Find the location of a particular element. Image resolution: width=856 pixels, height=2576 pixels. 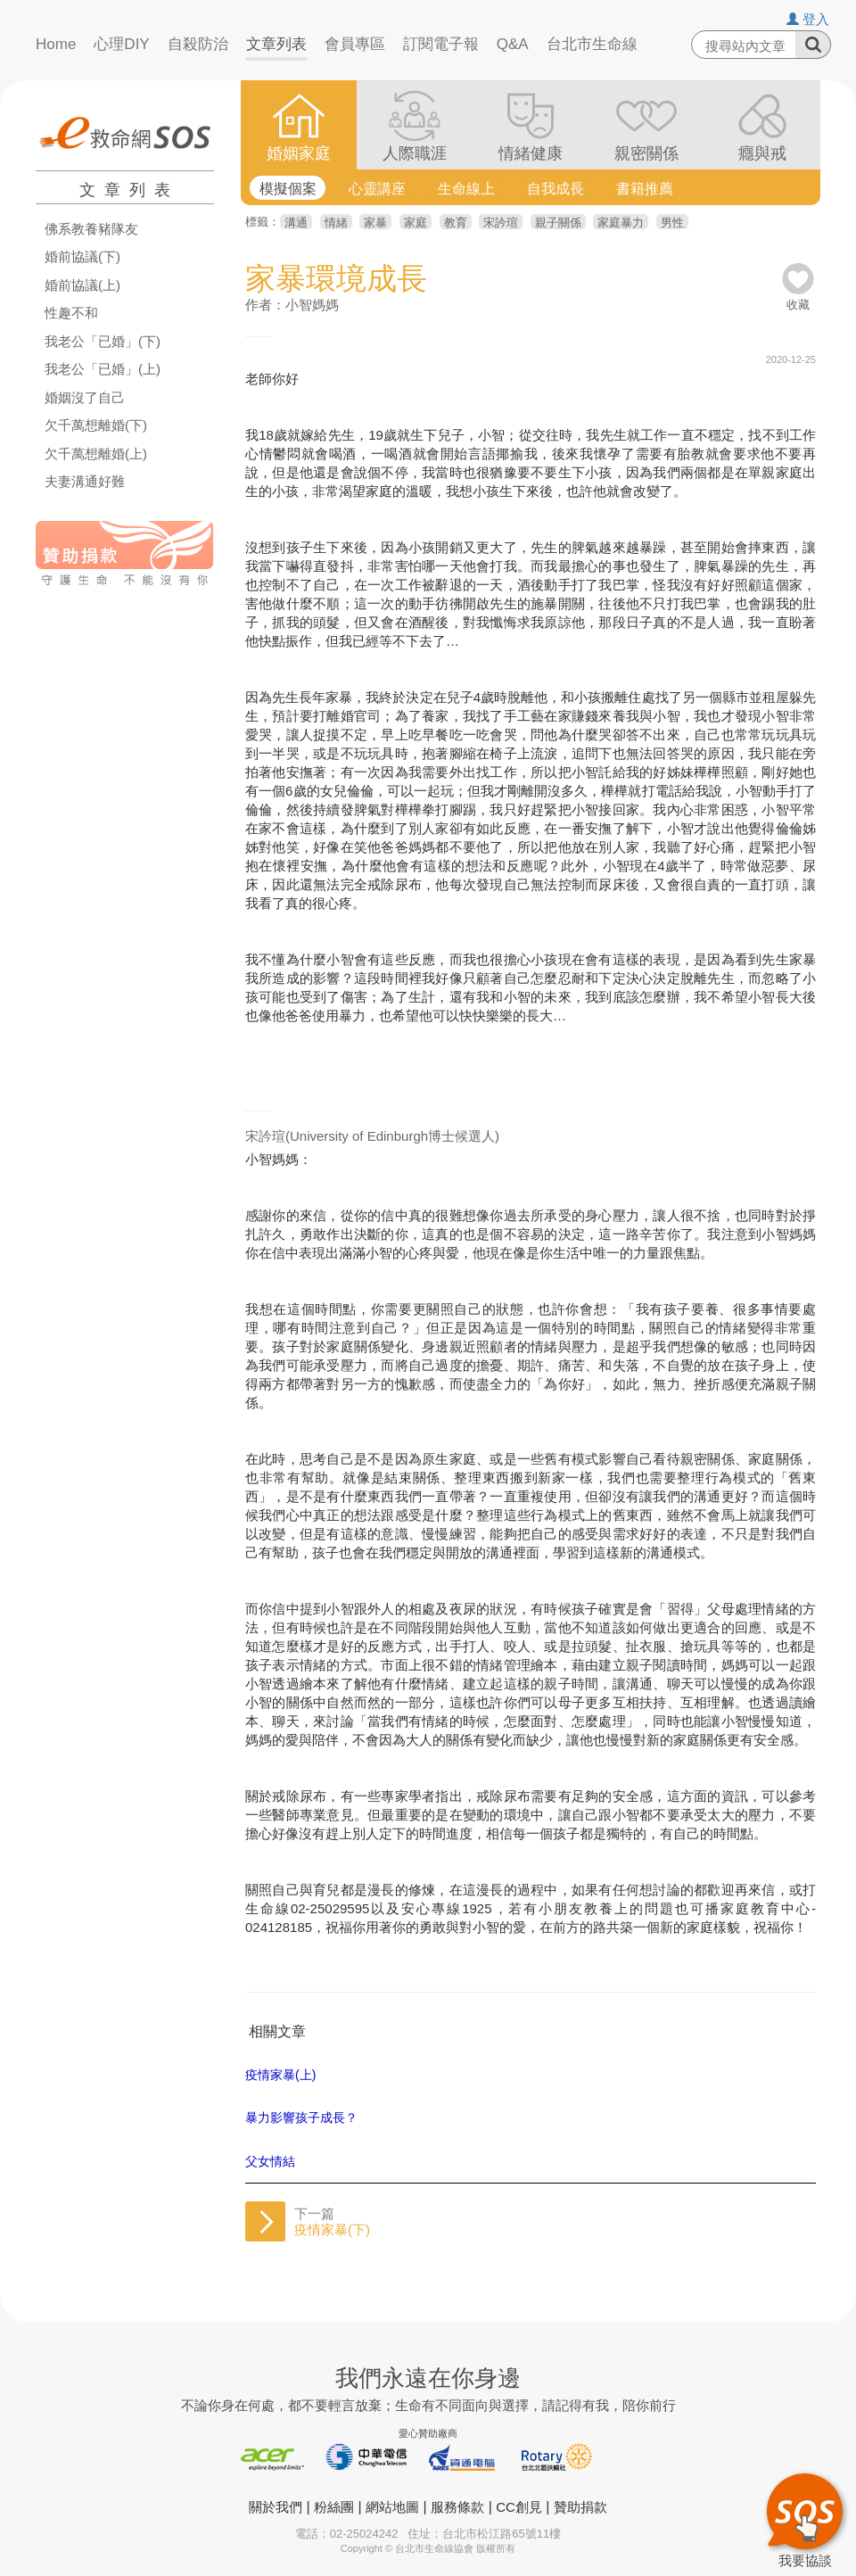

人際職涯 is located at coordinates (415, 153).